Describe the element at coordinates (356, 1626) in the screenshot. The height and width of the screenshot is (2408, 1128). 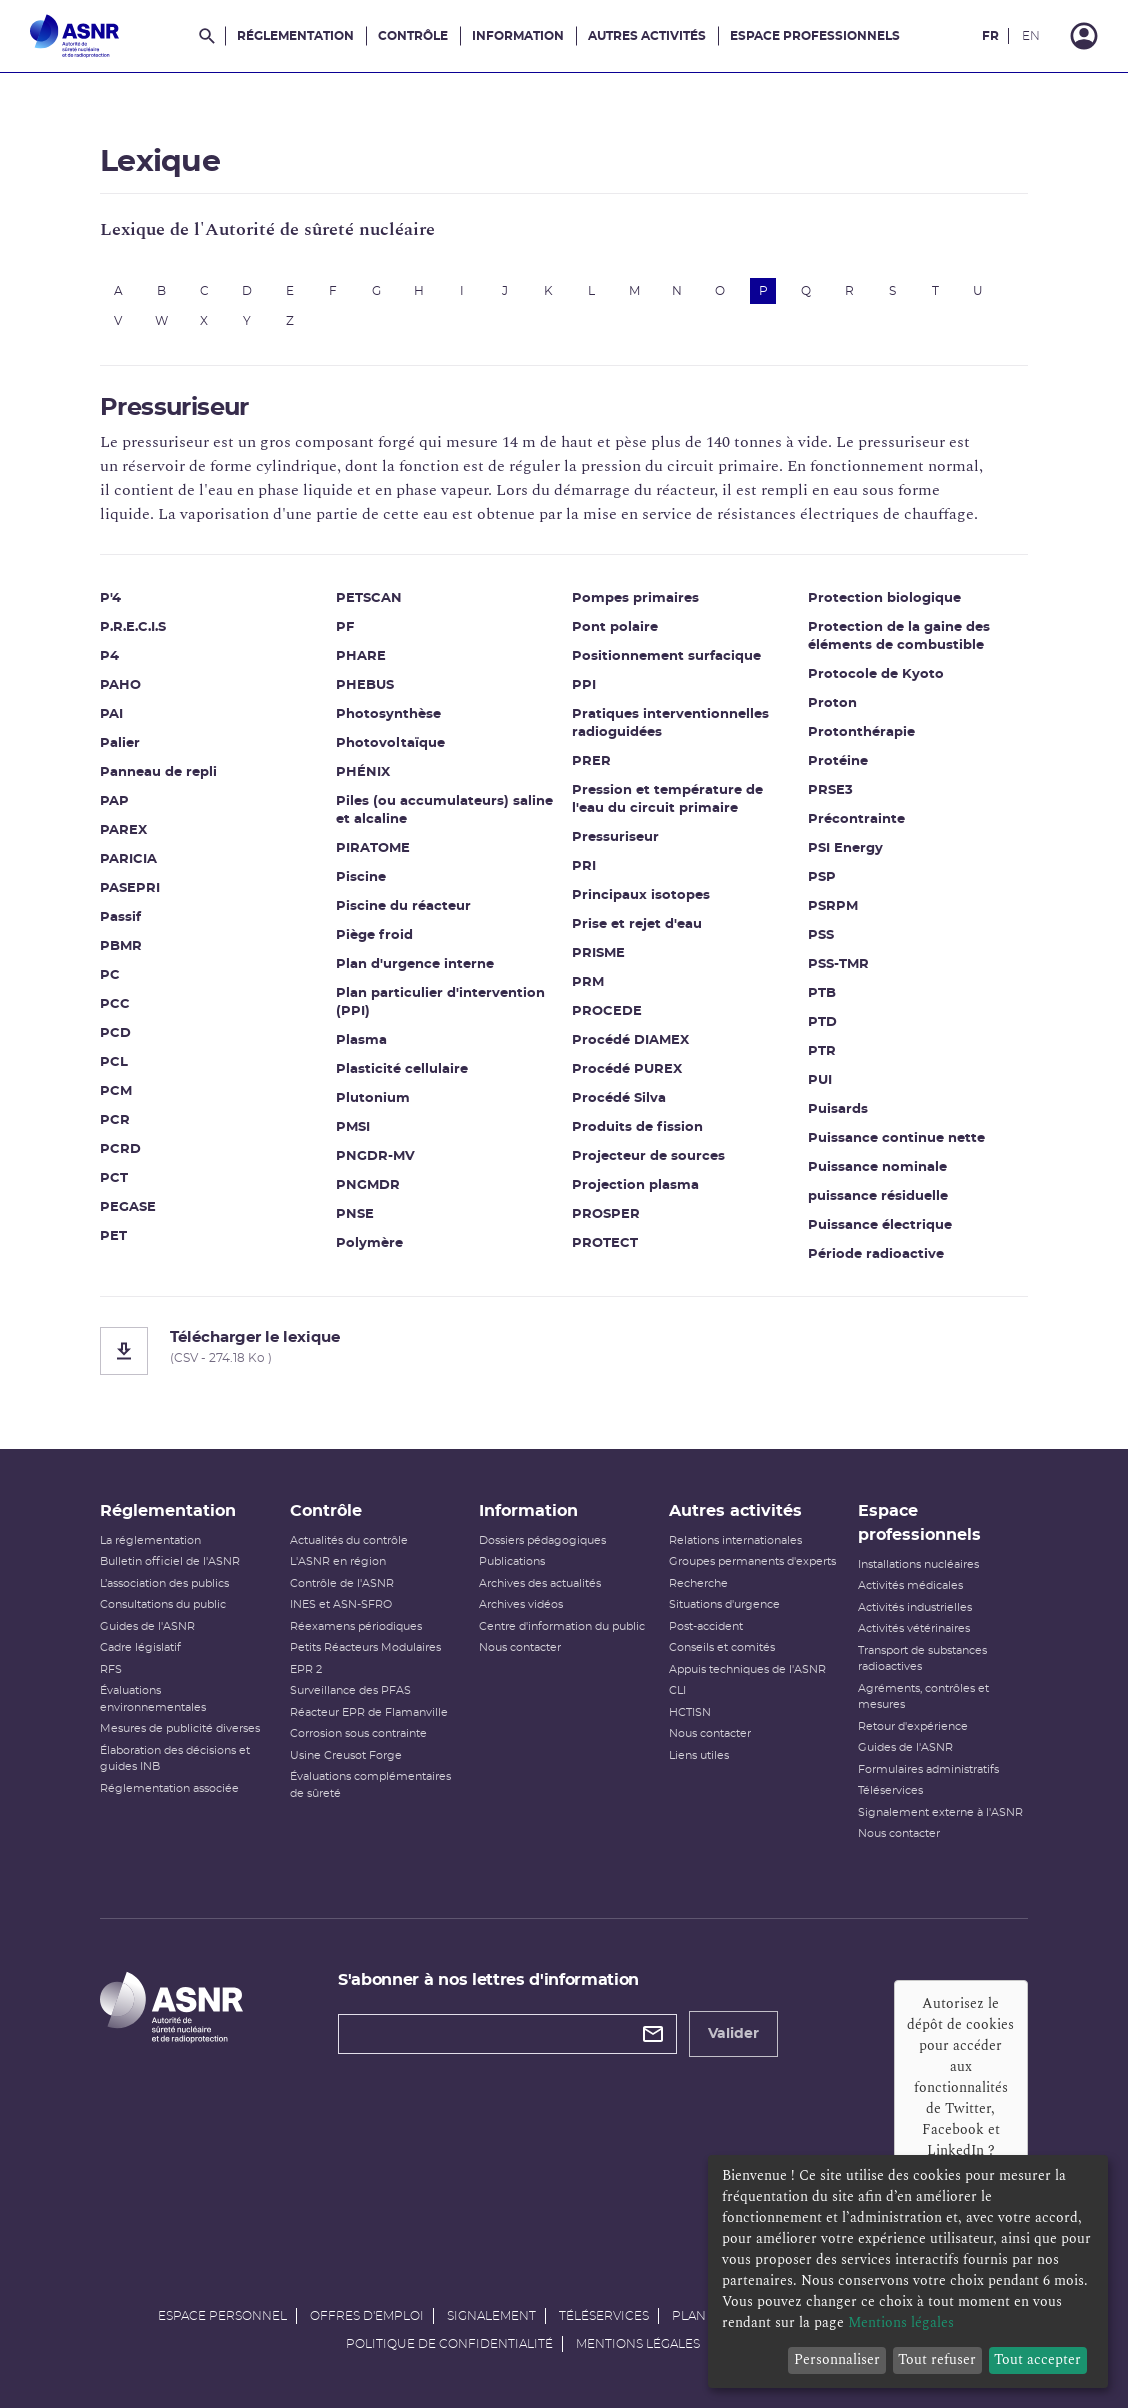
I see `Réexamens périodiques` at that location.